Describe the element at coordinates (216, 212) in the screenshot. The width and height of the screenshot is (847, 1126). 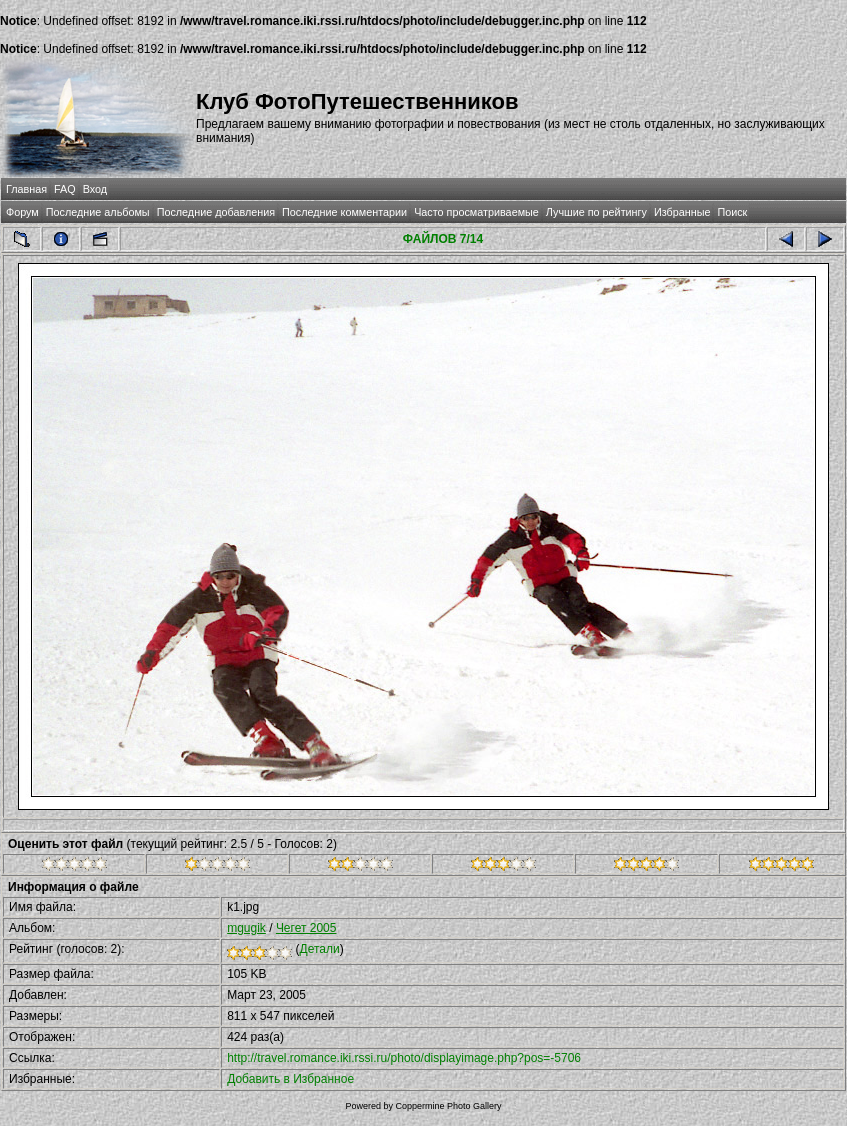
I see `Последние добавления` at that location.